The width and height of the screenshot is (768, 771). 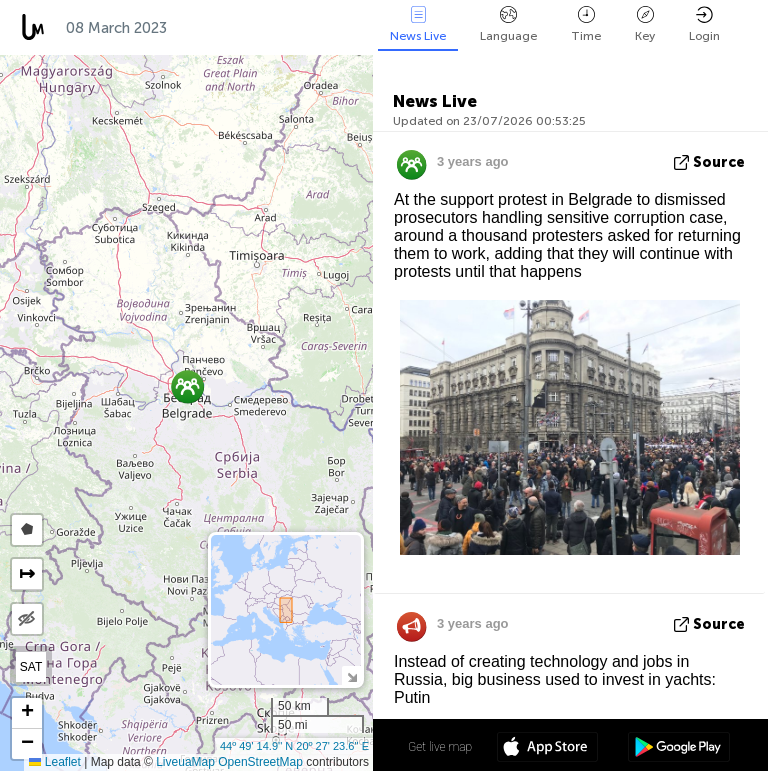 I want to click on Key, so click(x=645, y=24).